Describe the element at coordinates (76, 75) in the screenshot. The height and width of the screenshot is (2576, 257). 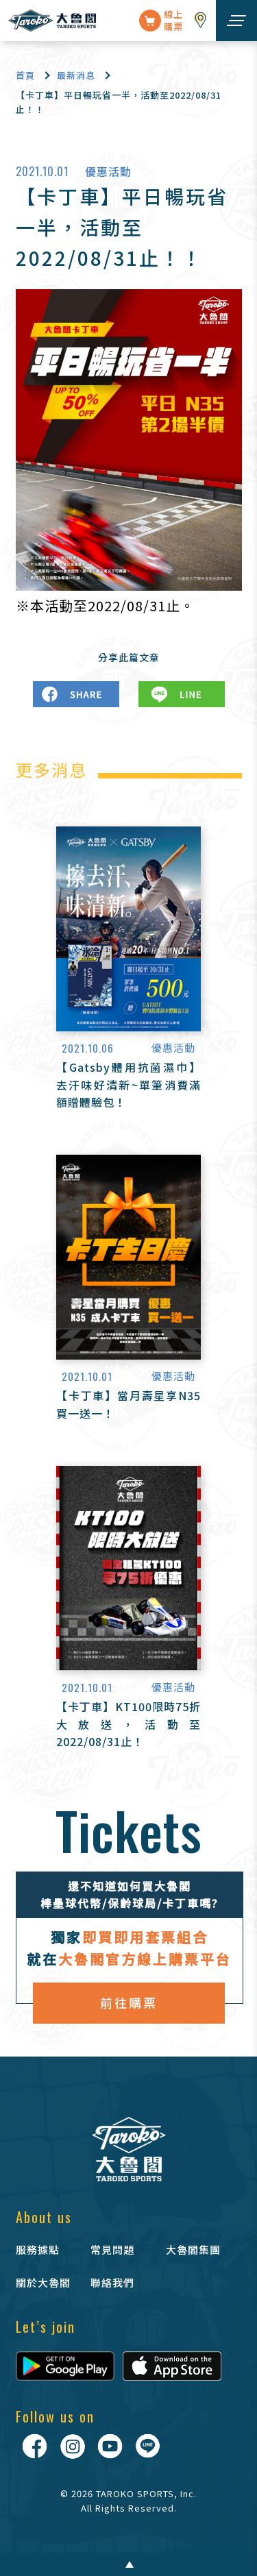
I see `最新消息` at that location.